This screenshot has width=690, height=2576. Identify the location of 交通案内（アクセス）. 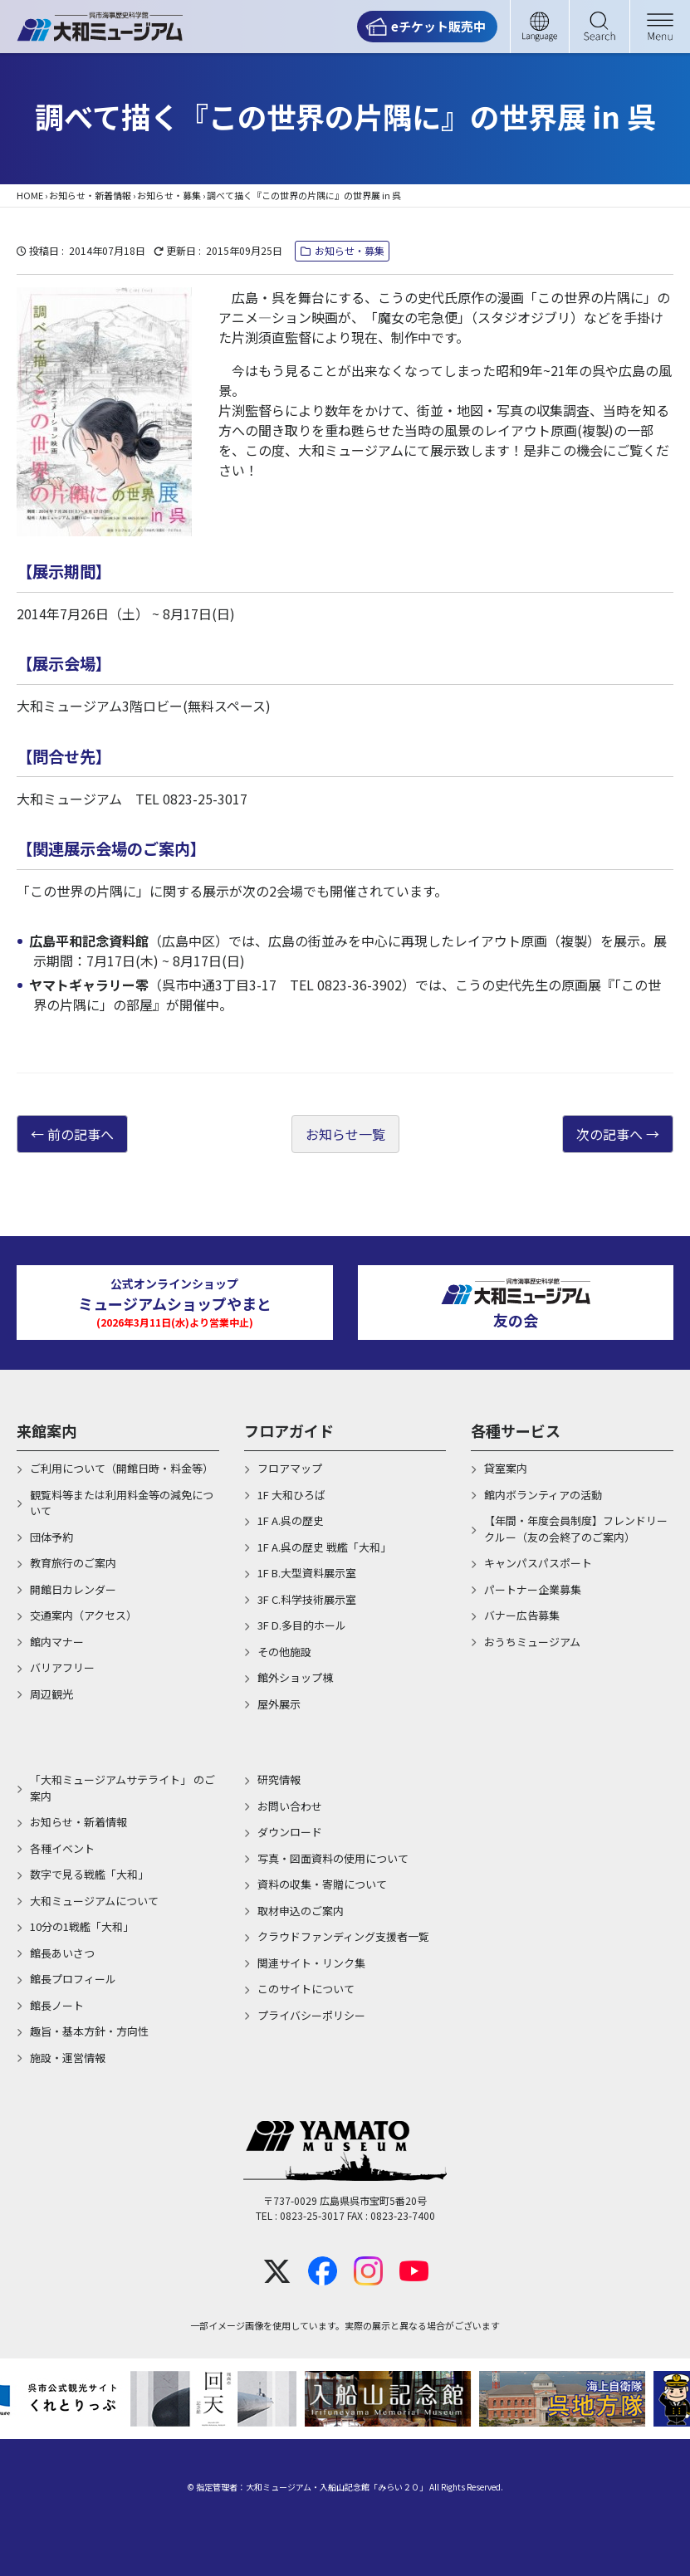
(83, 1615).